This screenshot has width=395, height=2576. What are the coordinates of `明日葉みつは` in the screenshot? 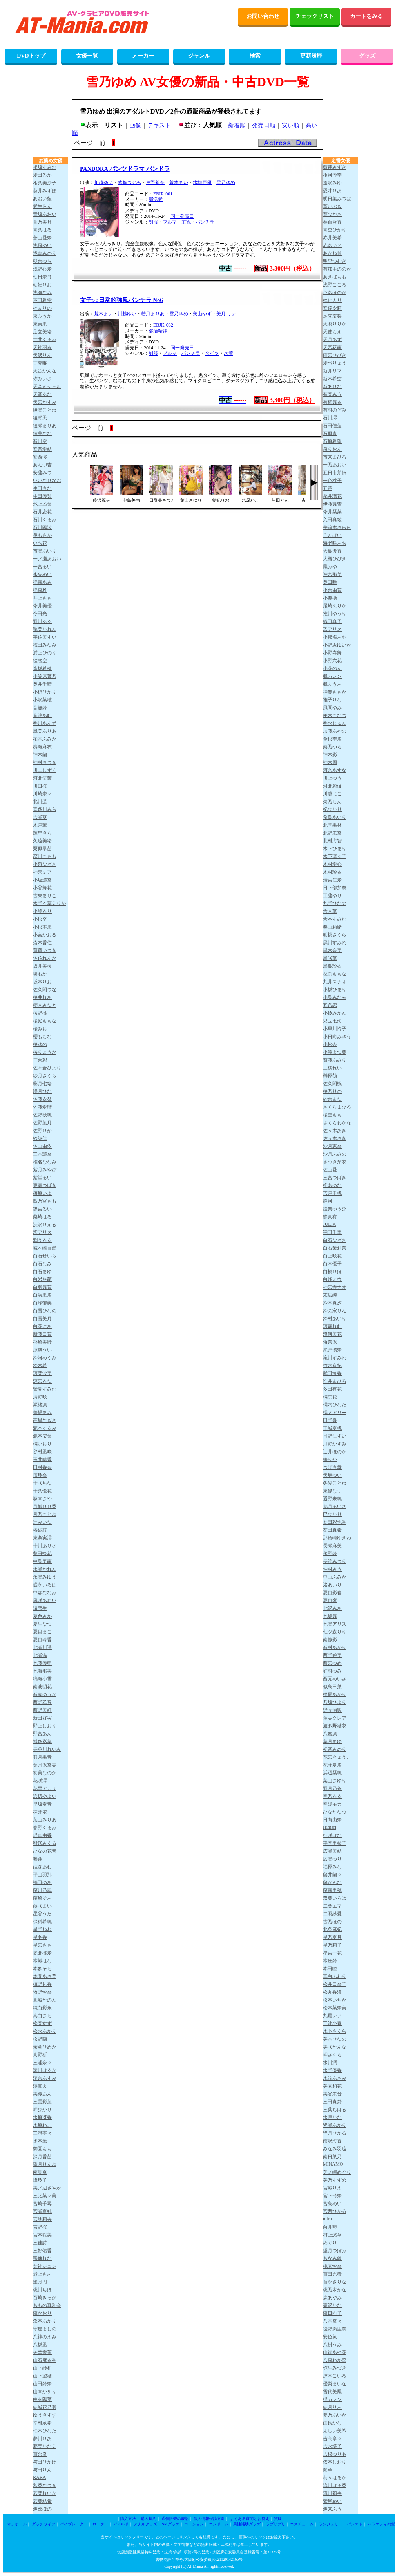 It's located at (337, 198).